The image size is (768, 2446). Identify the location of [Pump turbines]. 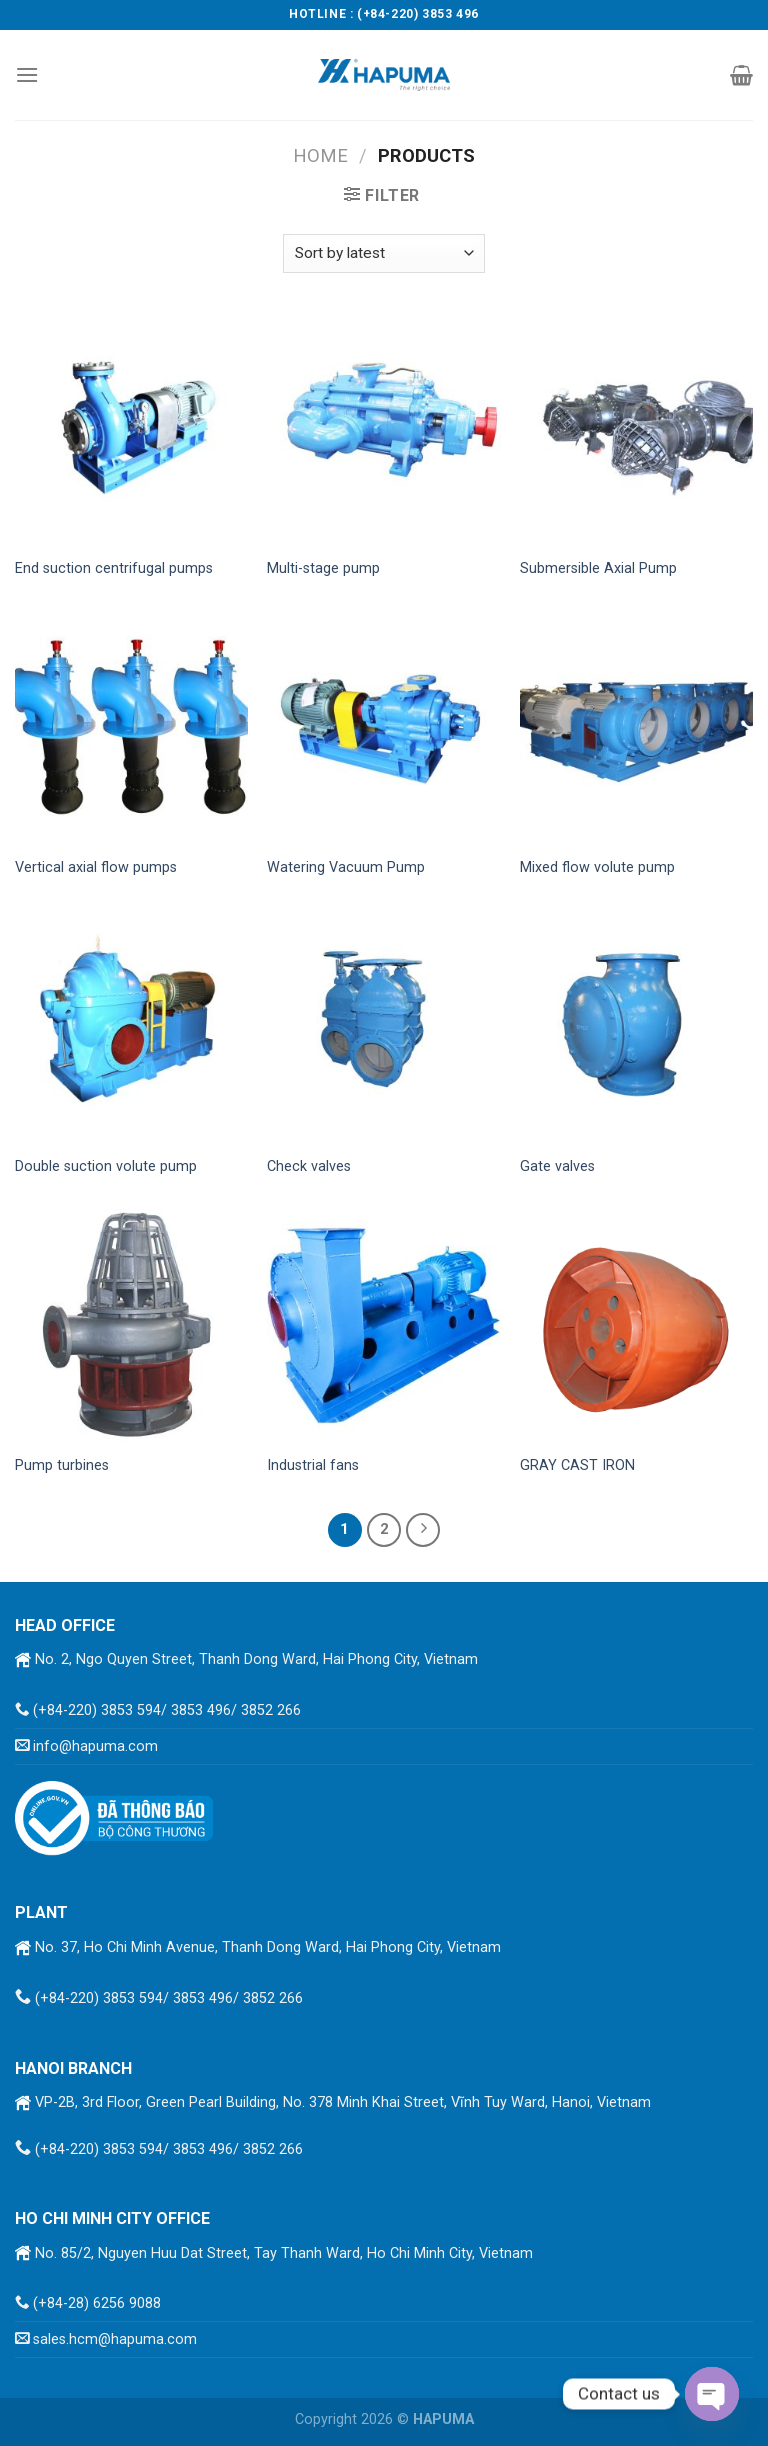
(131, 1325).